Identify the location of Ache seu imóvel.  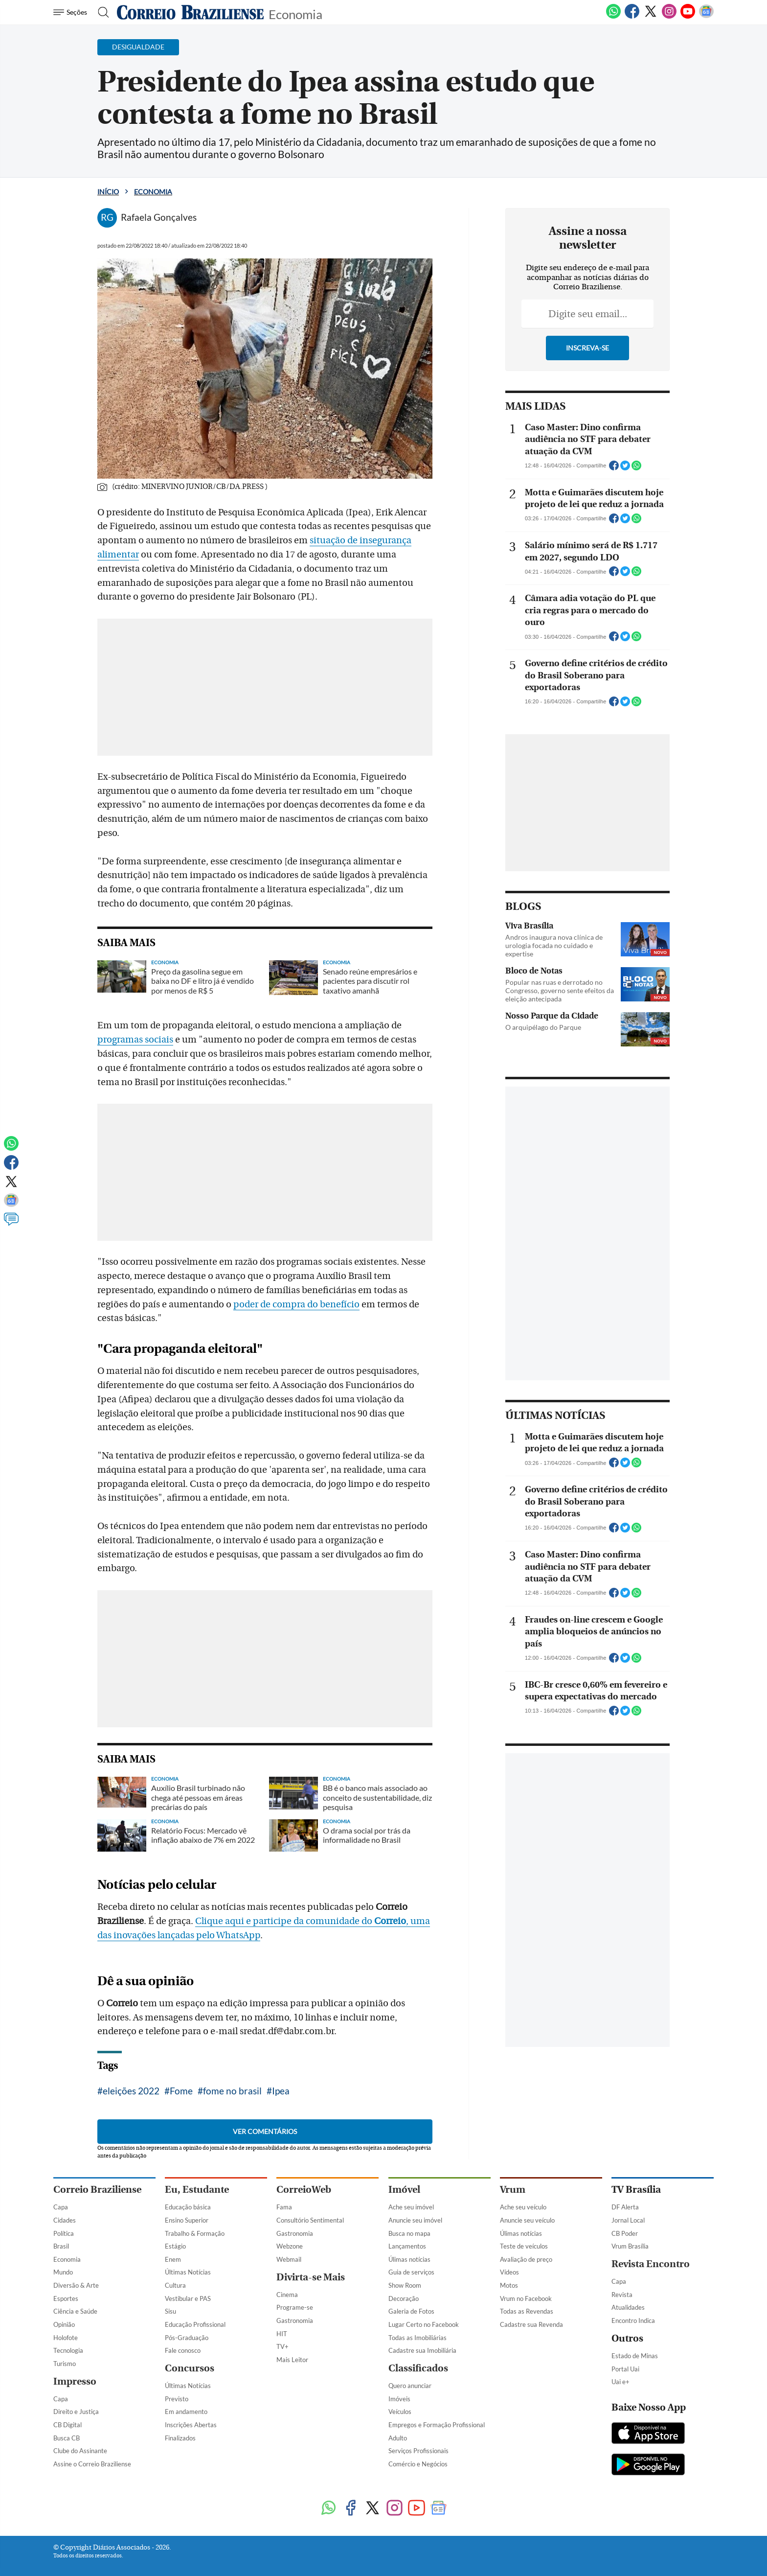
(411, 2207).